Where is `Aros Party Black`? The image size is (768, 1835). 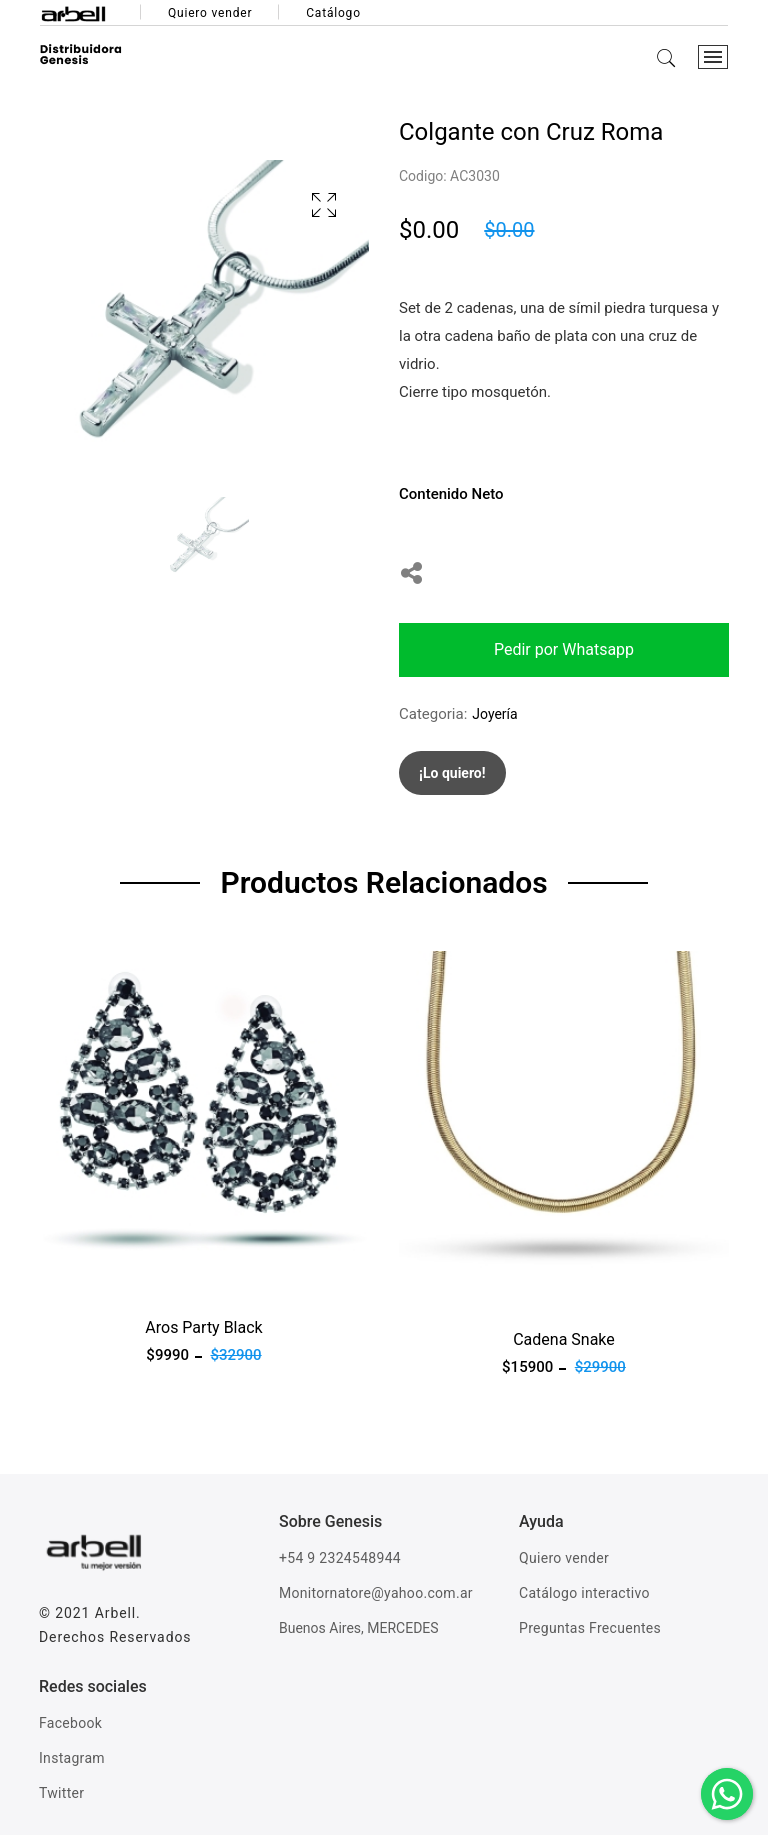
Aros Party Black is located at coordinates (203, 1327).